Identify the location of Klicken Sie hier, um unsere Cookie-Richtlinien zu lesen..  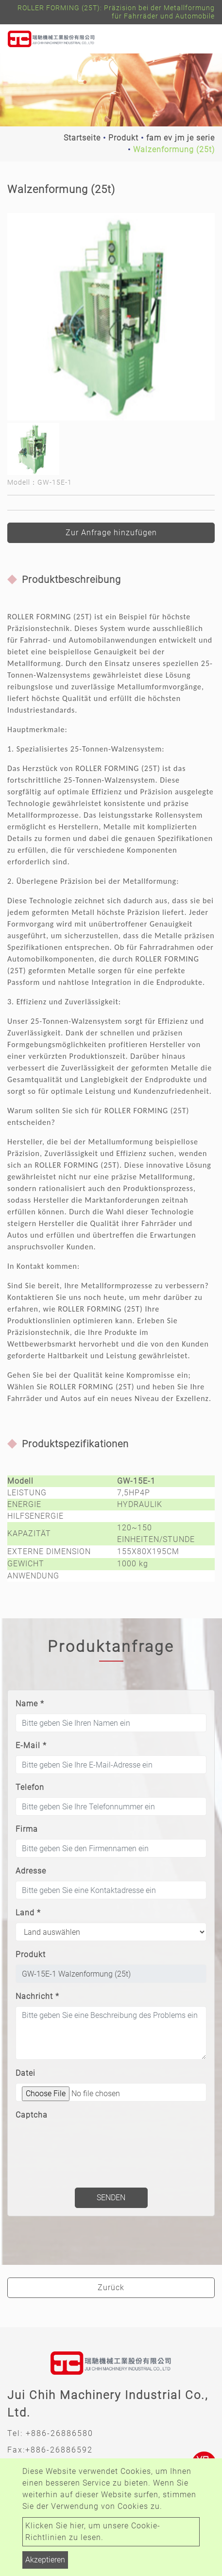
(92, 2531).